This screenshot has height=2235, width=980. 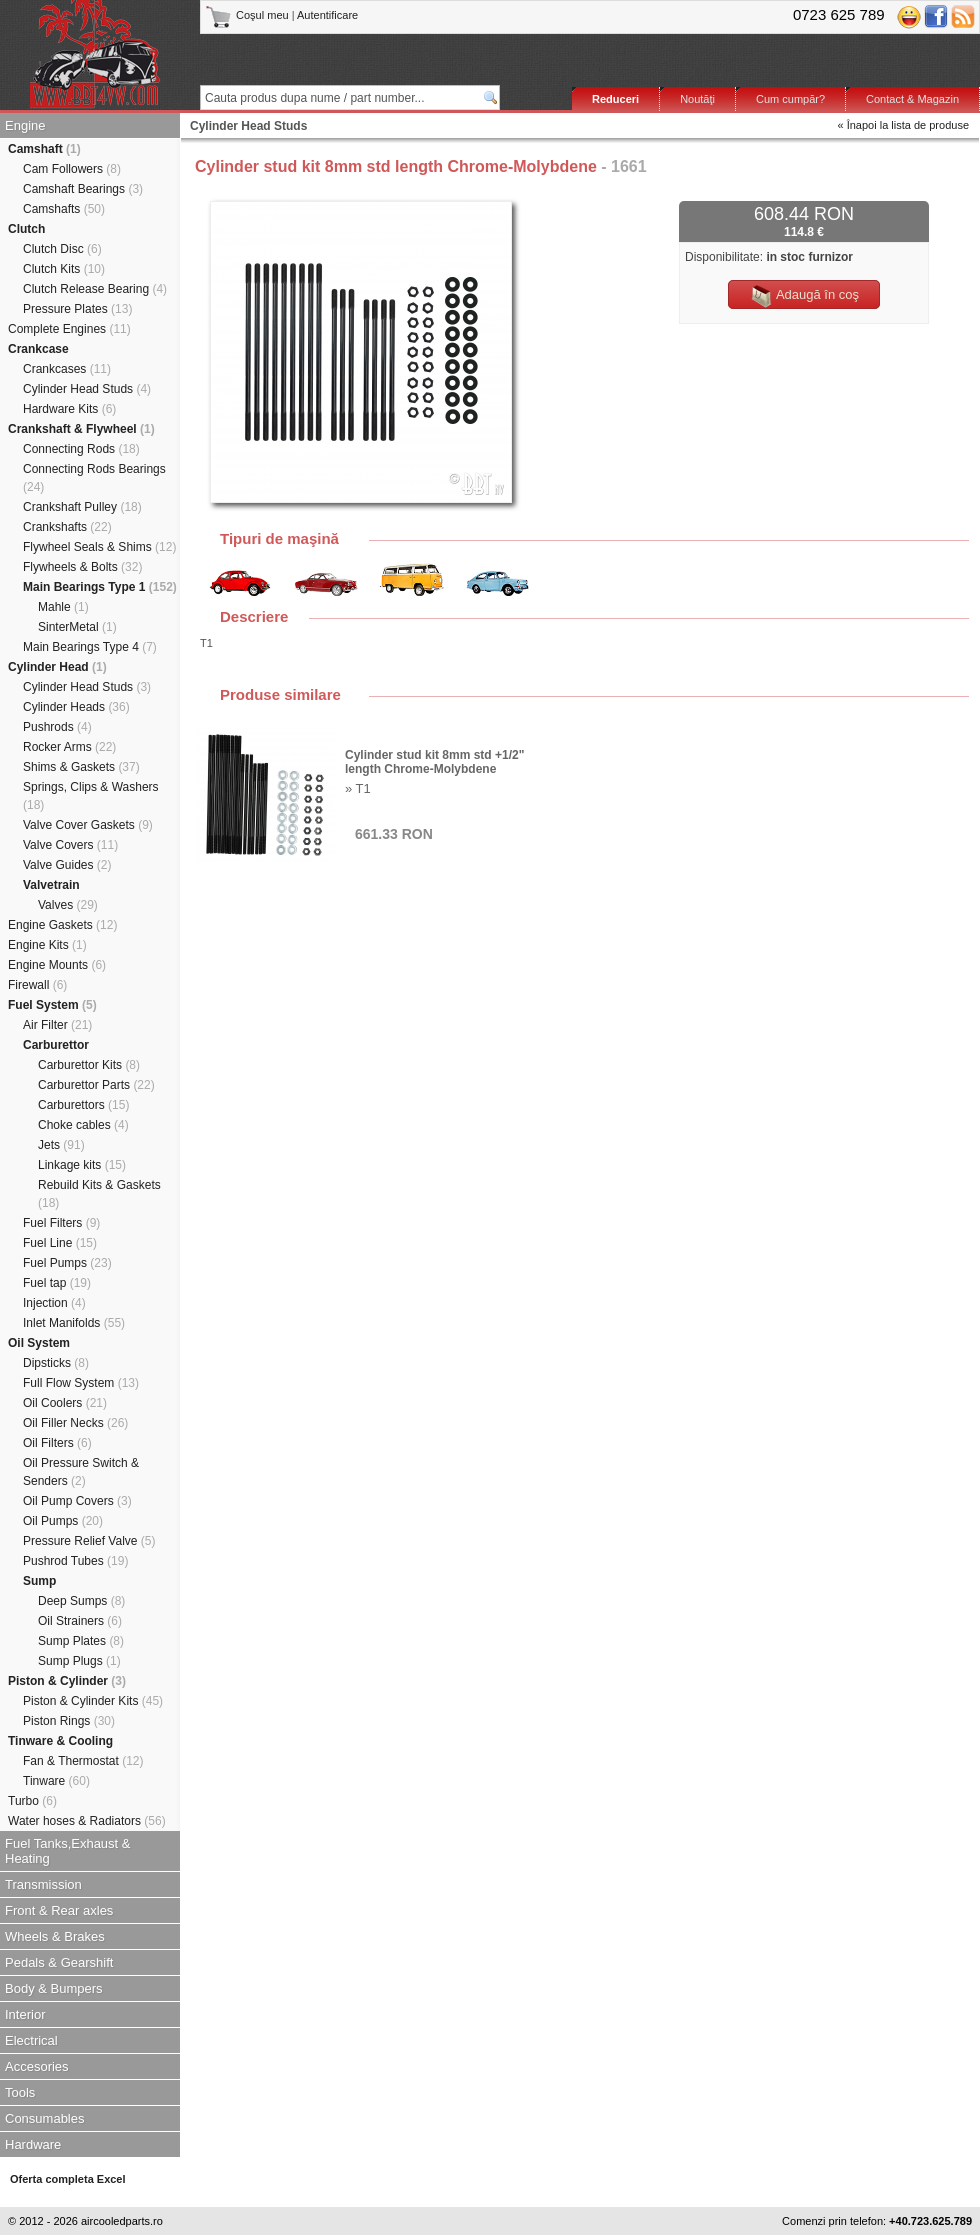 What do you see at coordinates (31, 2040) in the screenshot?
I see `Electrical` at bounding box center [31, 2040].